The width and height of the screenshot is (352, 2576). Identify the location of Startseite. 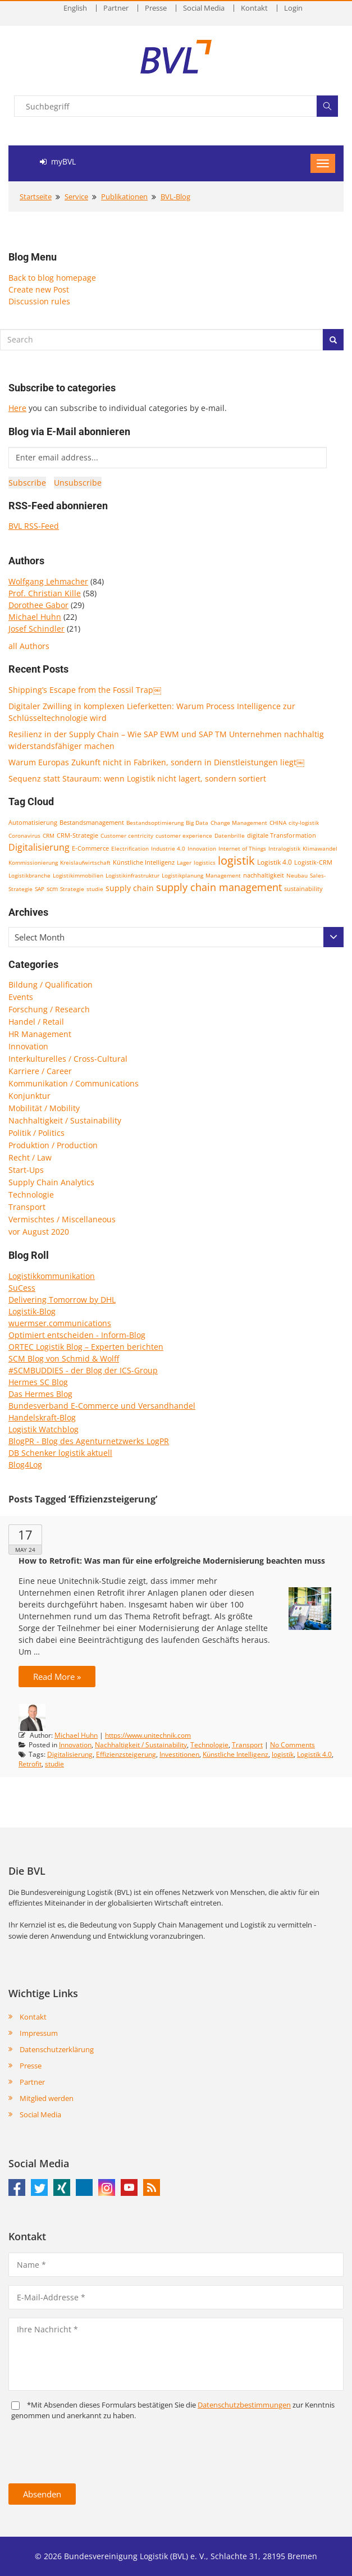
(36, 196).